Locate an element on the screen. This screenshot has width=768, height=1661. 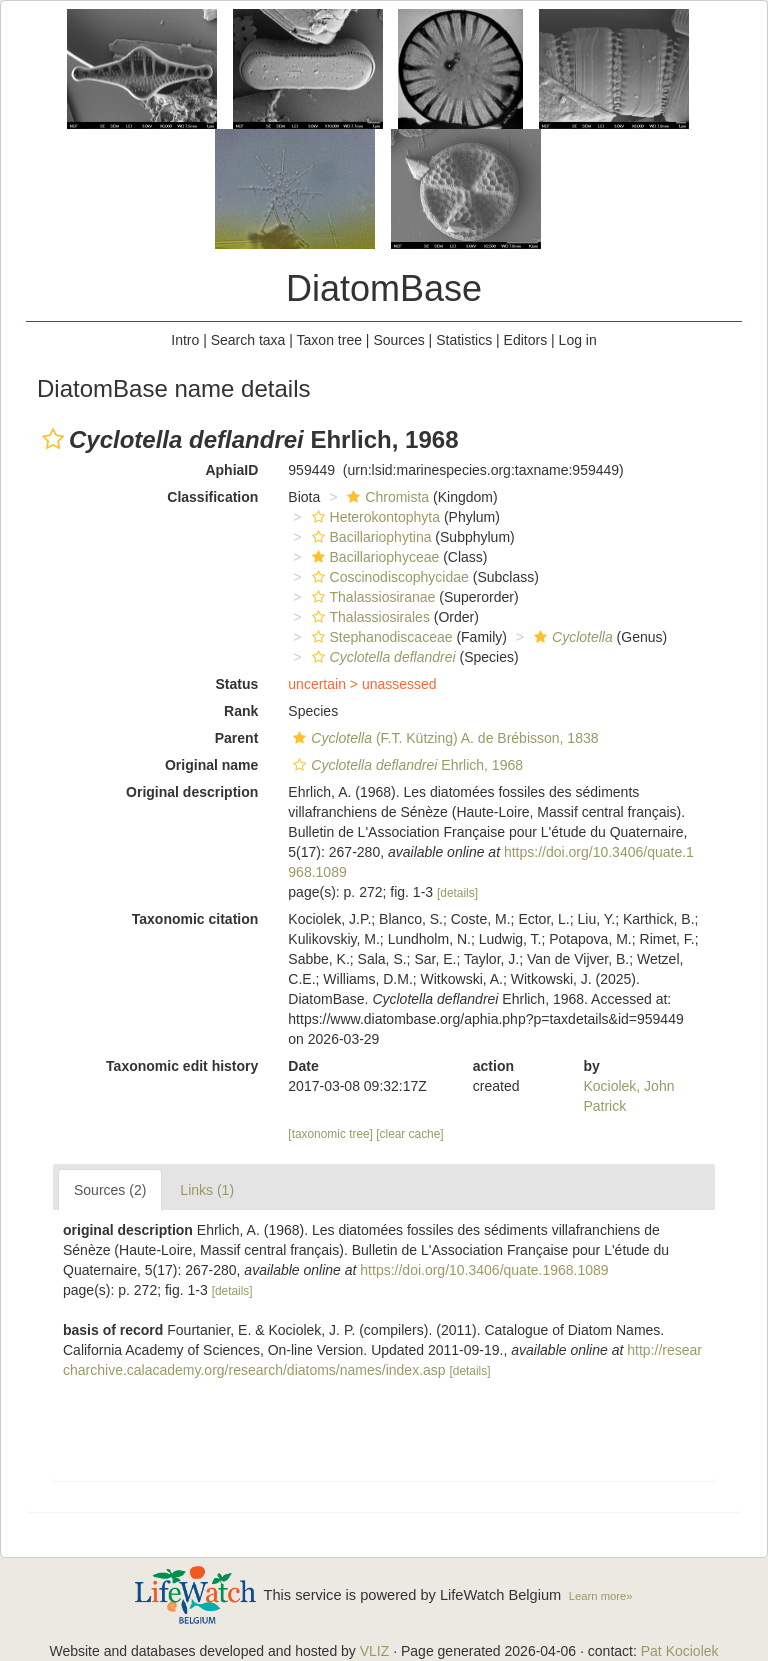
https://doi.org/10.3406/quate.1968.1089 is located at coordinates (484, 1270).